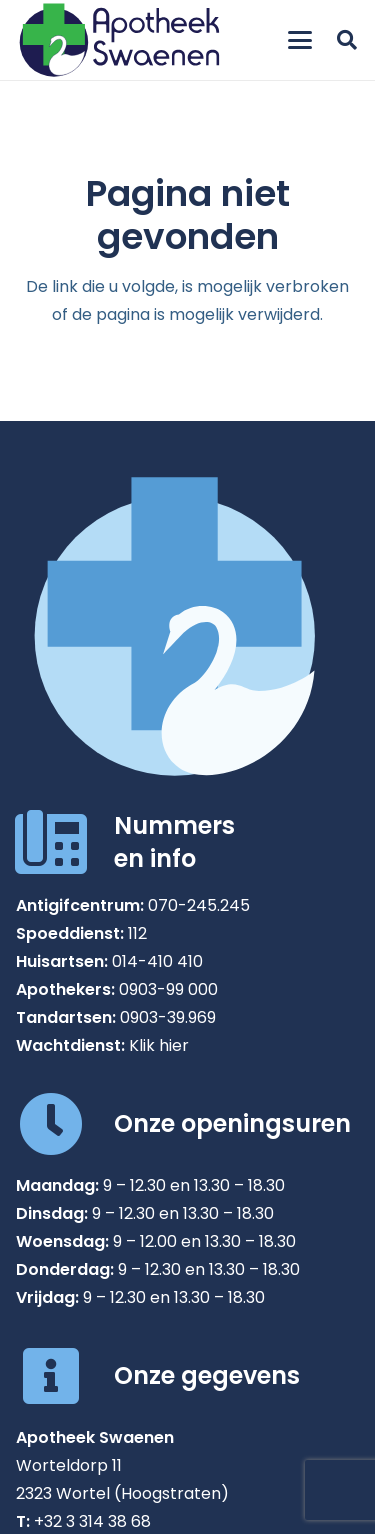  What do you see at coordinates (300, 40) in the screenshot?
I see `[button]` at bounding box center [300, 40].